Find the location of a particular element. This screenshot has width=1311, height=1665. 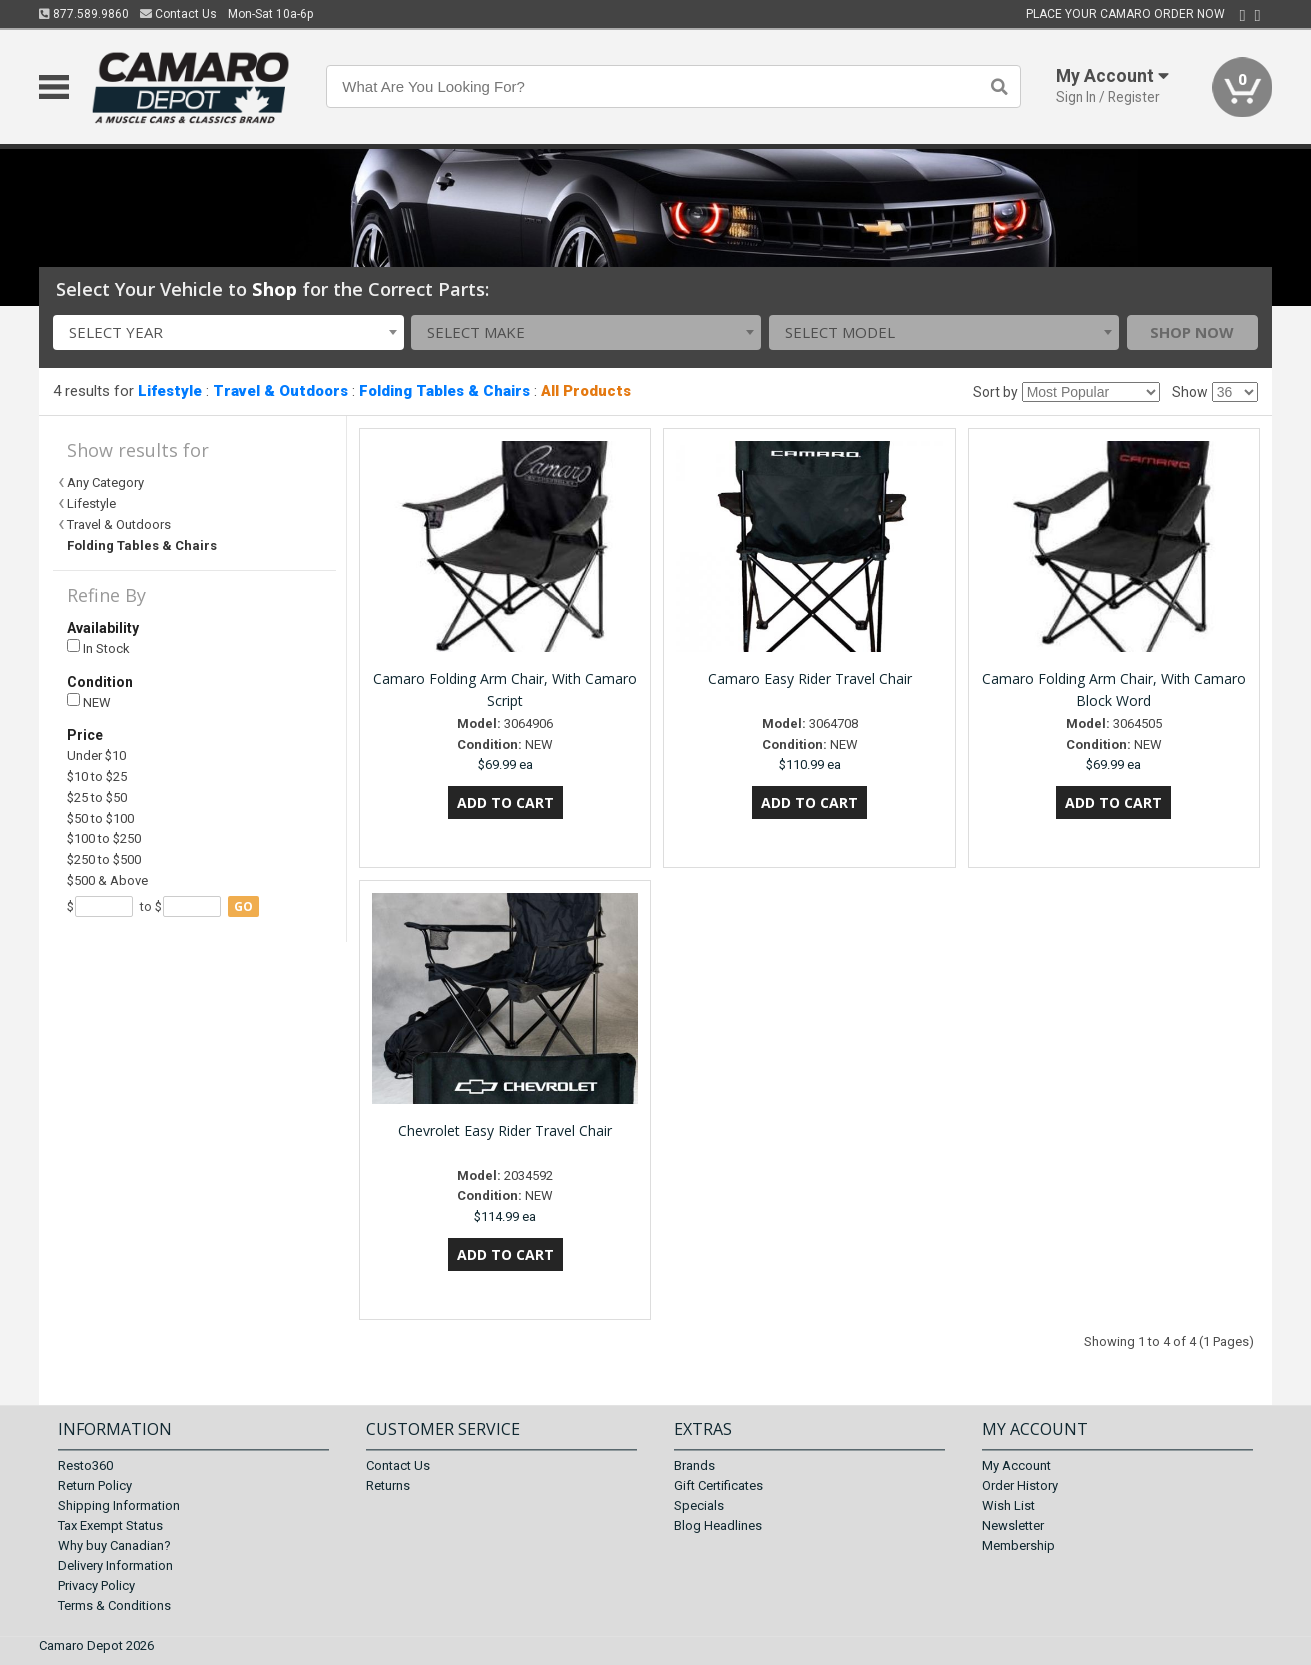

Resto360 is located at coordinates (85, 1465).